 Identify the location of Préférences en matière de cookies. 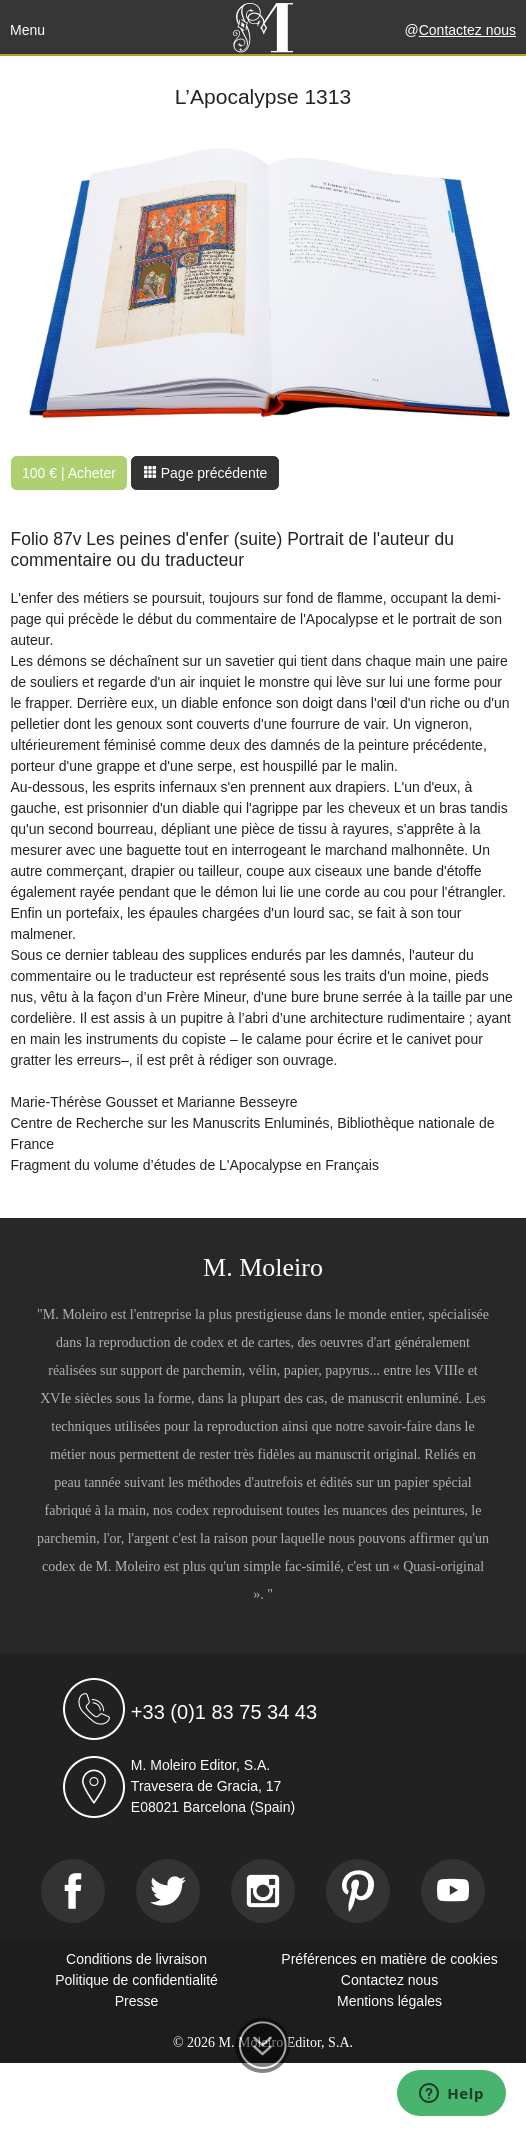
(389, 1959).